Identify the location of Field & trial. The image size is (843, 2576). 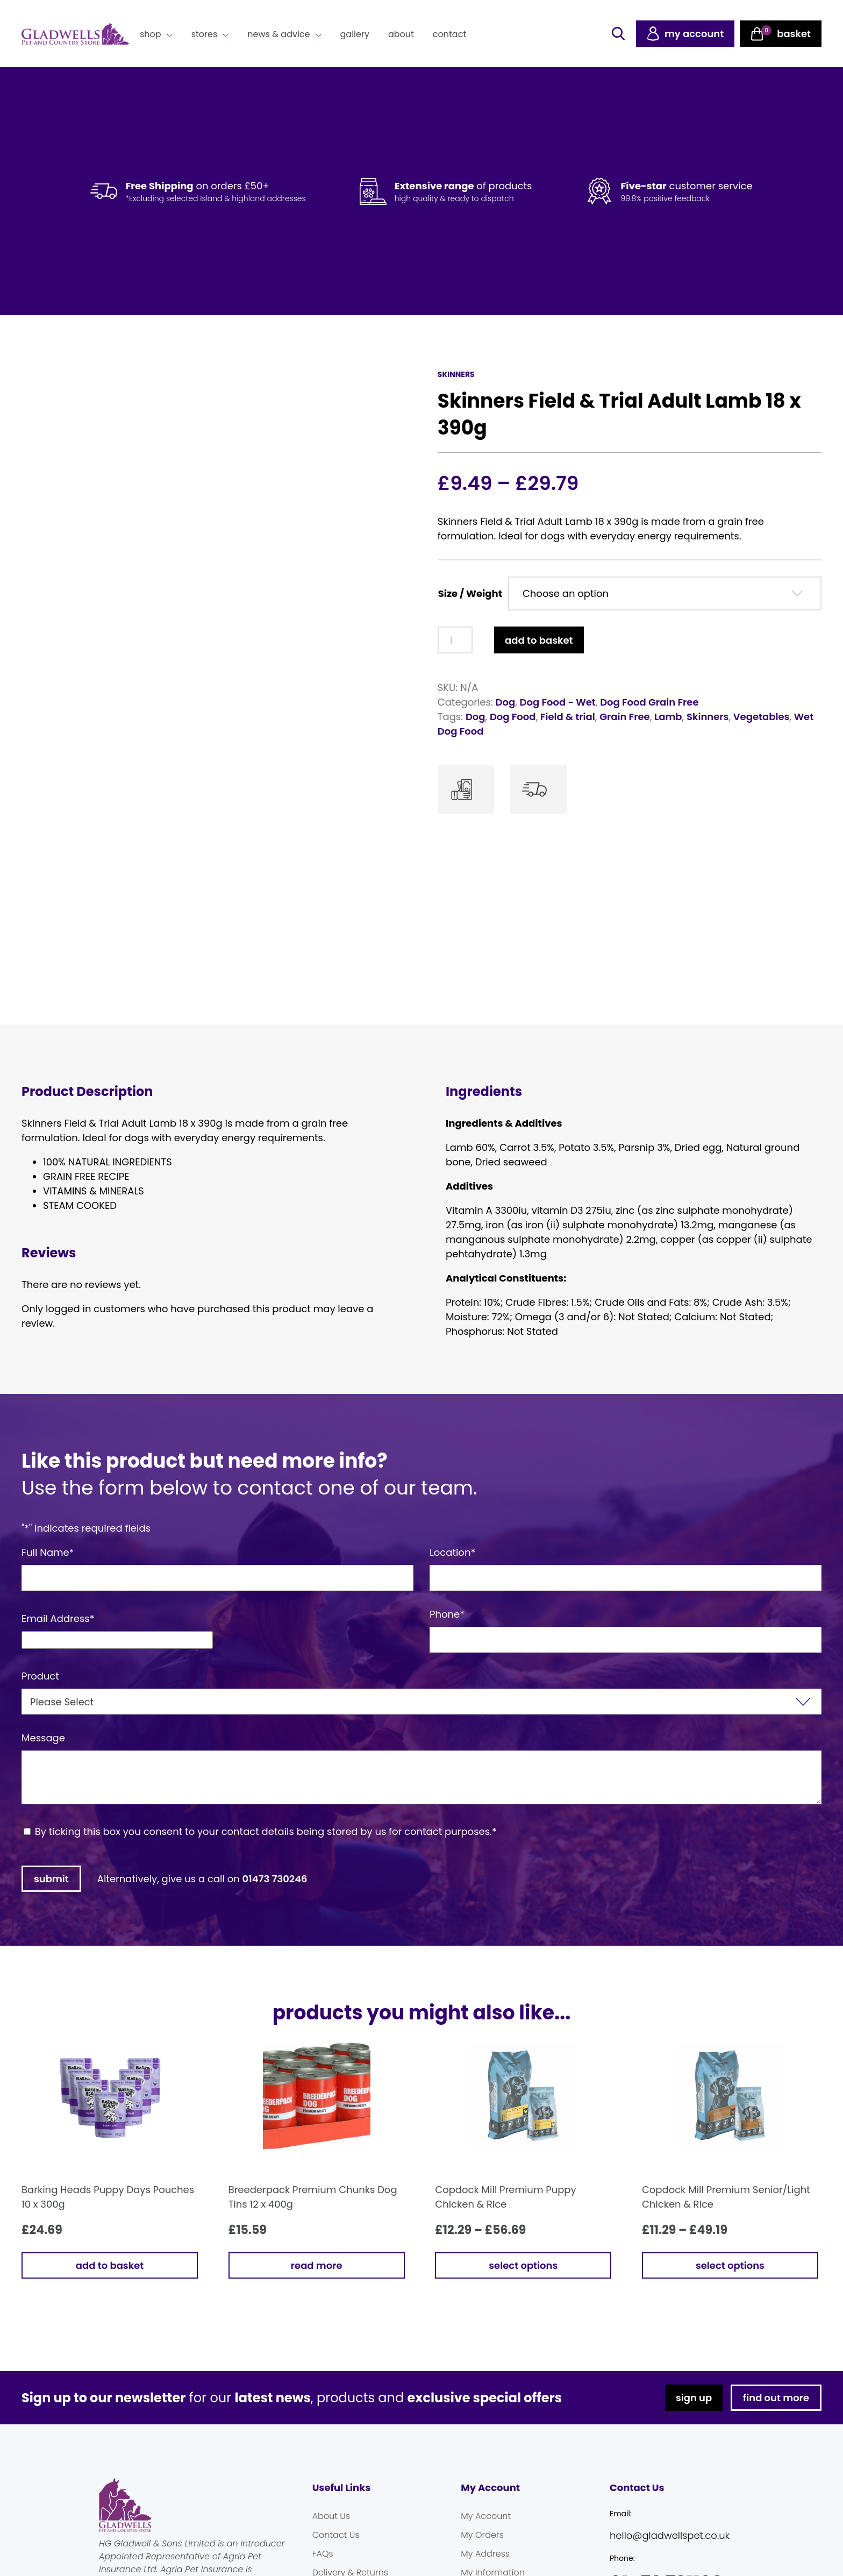
(567, 716).